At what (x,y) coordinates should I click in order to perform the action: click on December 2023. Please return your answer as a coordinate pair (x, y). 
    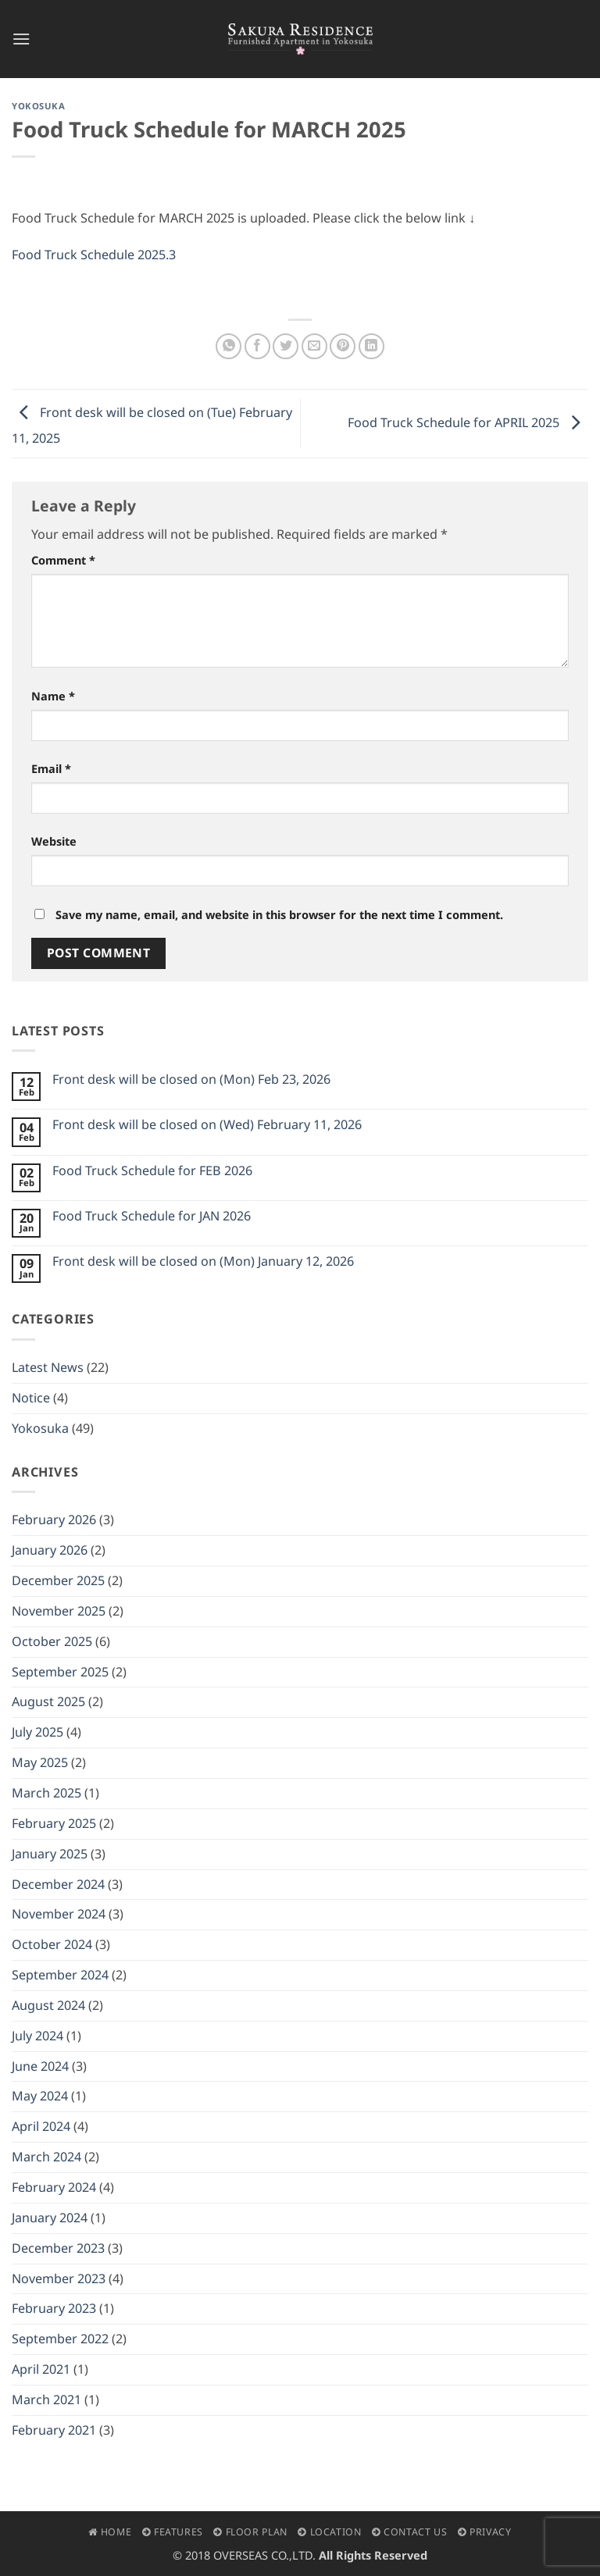
    Looking at the image, I should click on (58, 2248).